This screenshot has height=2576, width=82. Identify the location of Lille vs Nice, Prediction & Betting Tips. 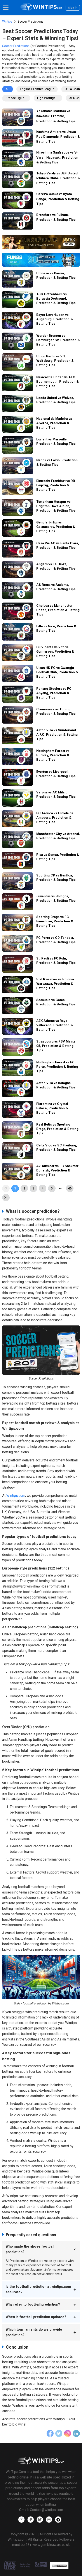
(56, 628).